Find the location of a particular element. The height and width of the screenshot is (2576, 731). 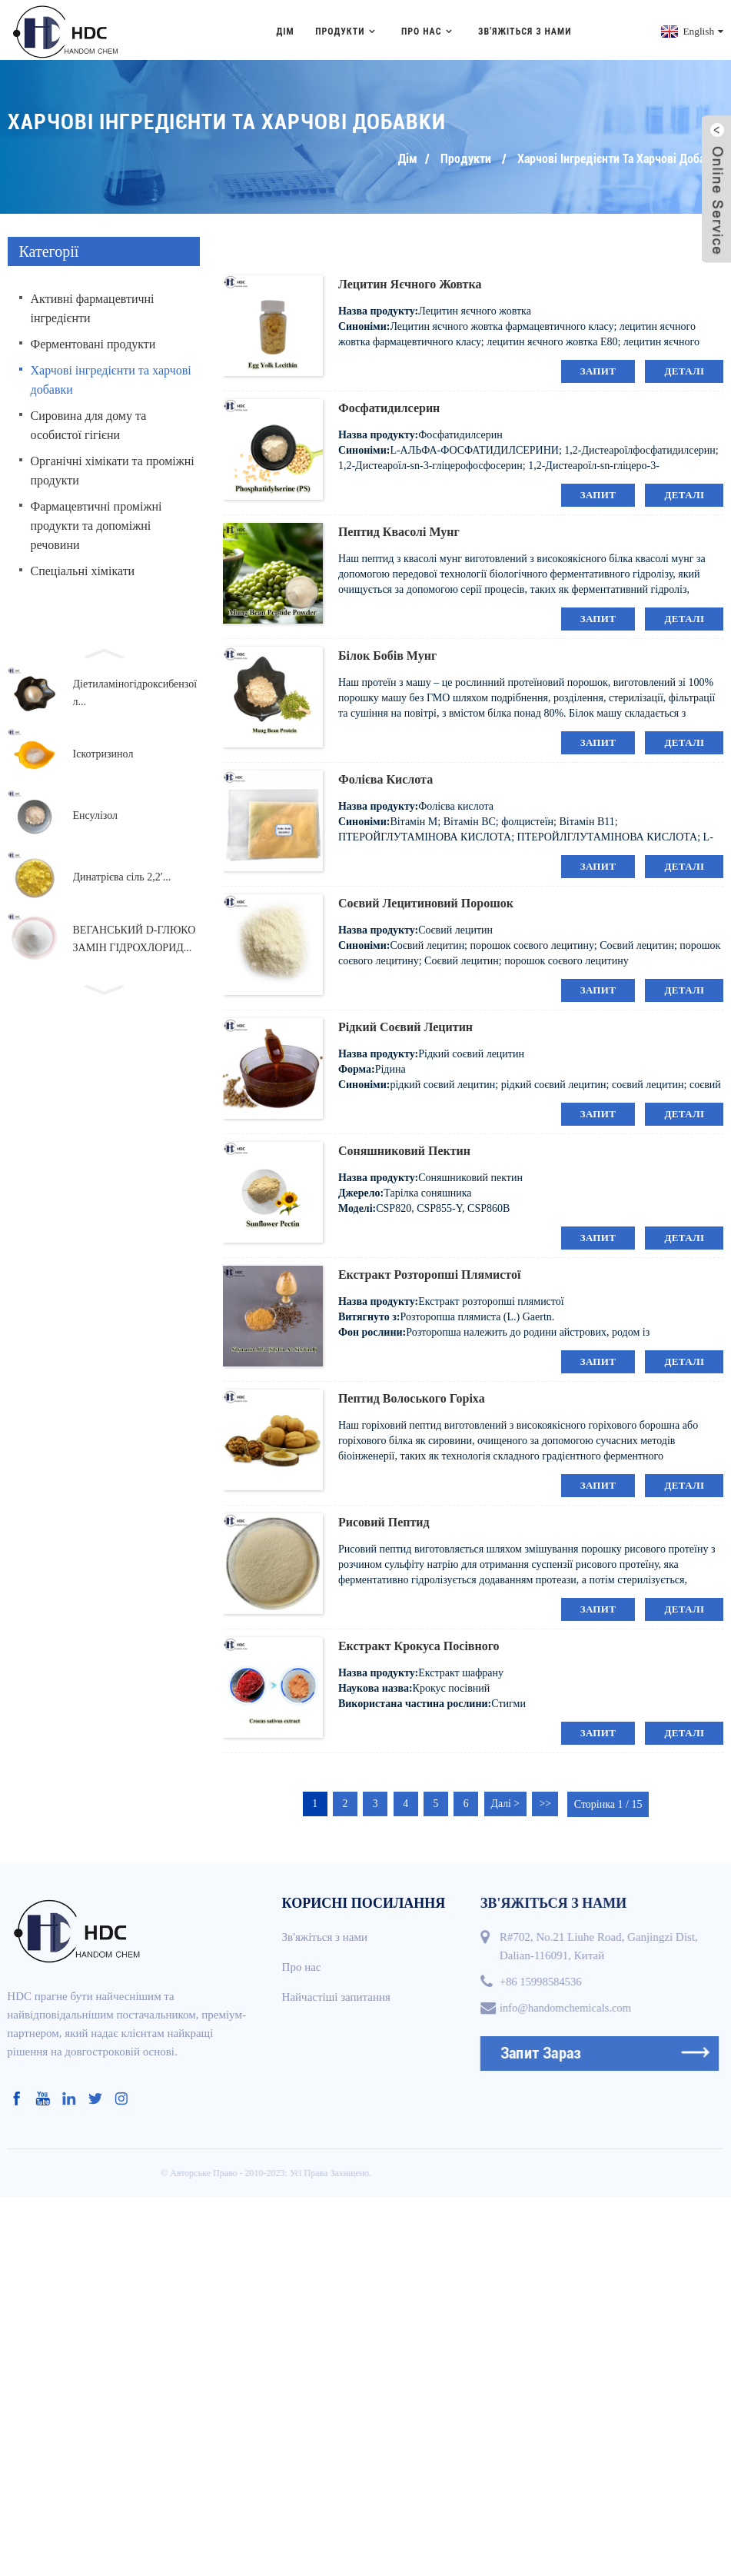

Білок бобів мунг is located at coordinates (387, 653).